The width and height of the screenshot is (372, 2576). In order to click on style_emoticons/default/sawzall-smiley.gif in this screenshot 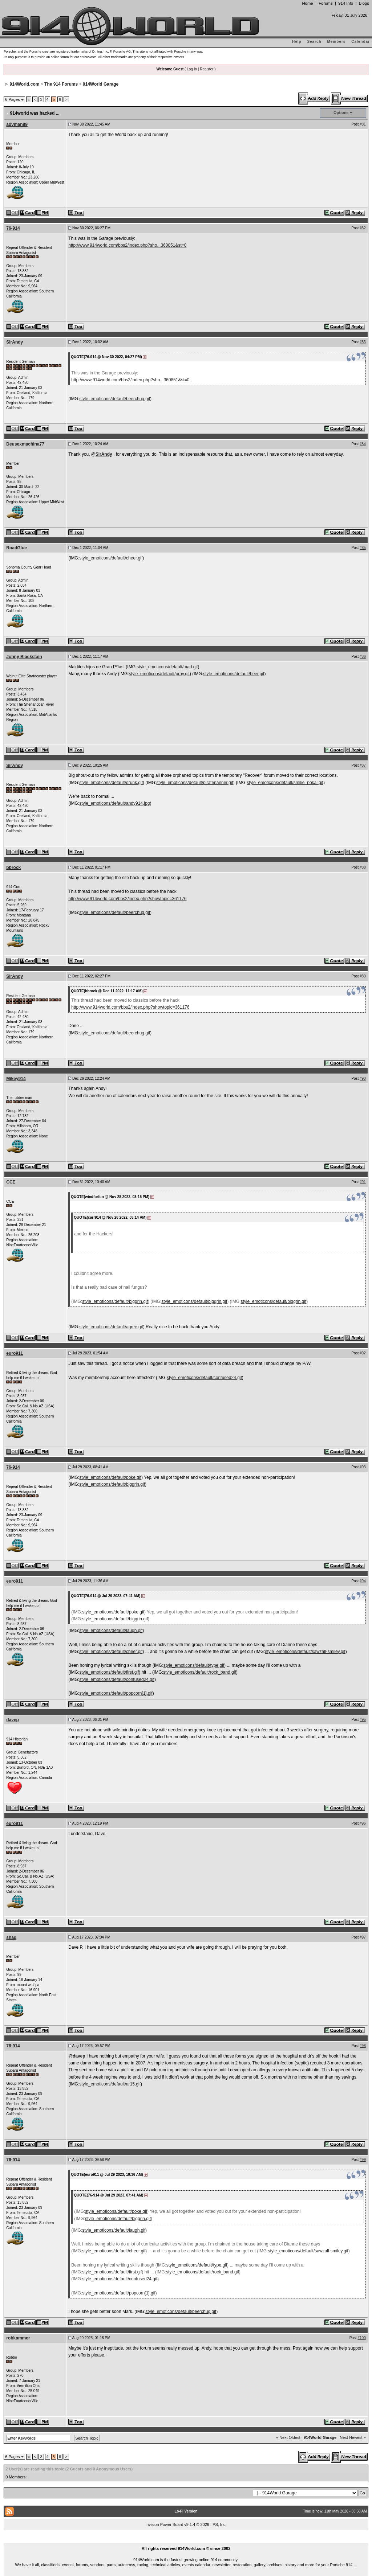, I will do `click(305, 1651)`.